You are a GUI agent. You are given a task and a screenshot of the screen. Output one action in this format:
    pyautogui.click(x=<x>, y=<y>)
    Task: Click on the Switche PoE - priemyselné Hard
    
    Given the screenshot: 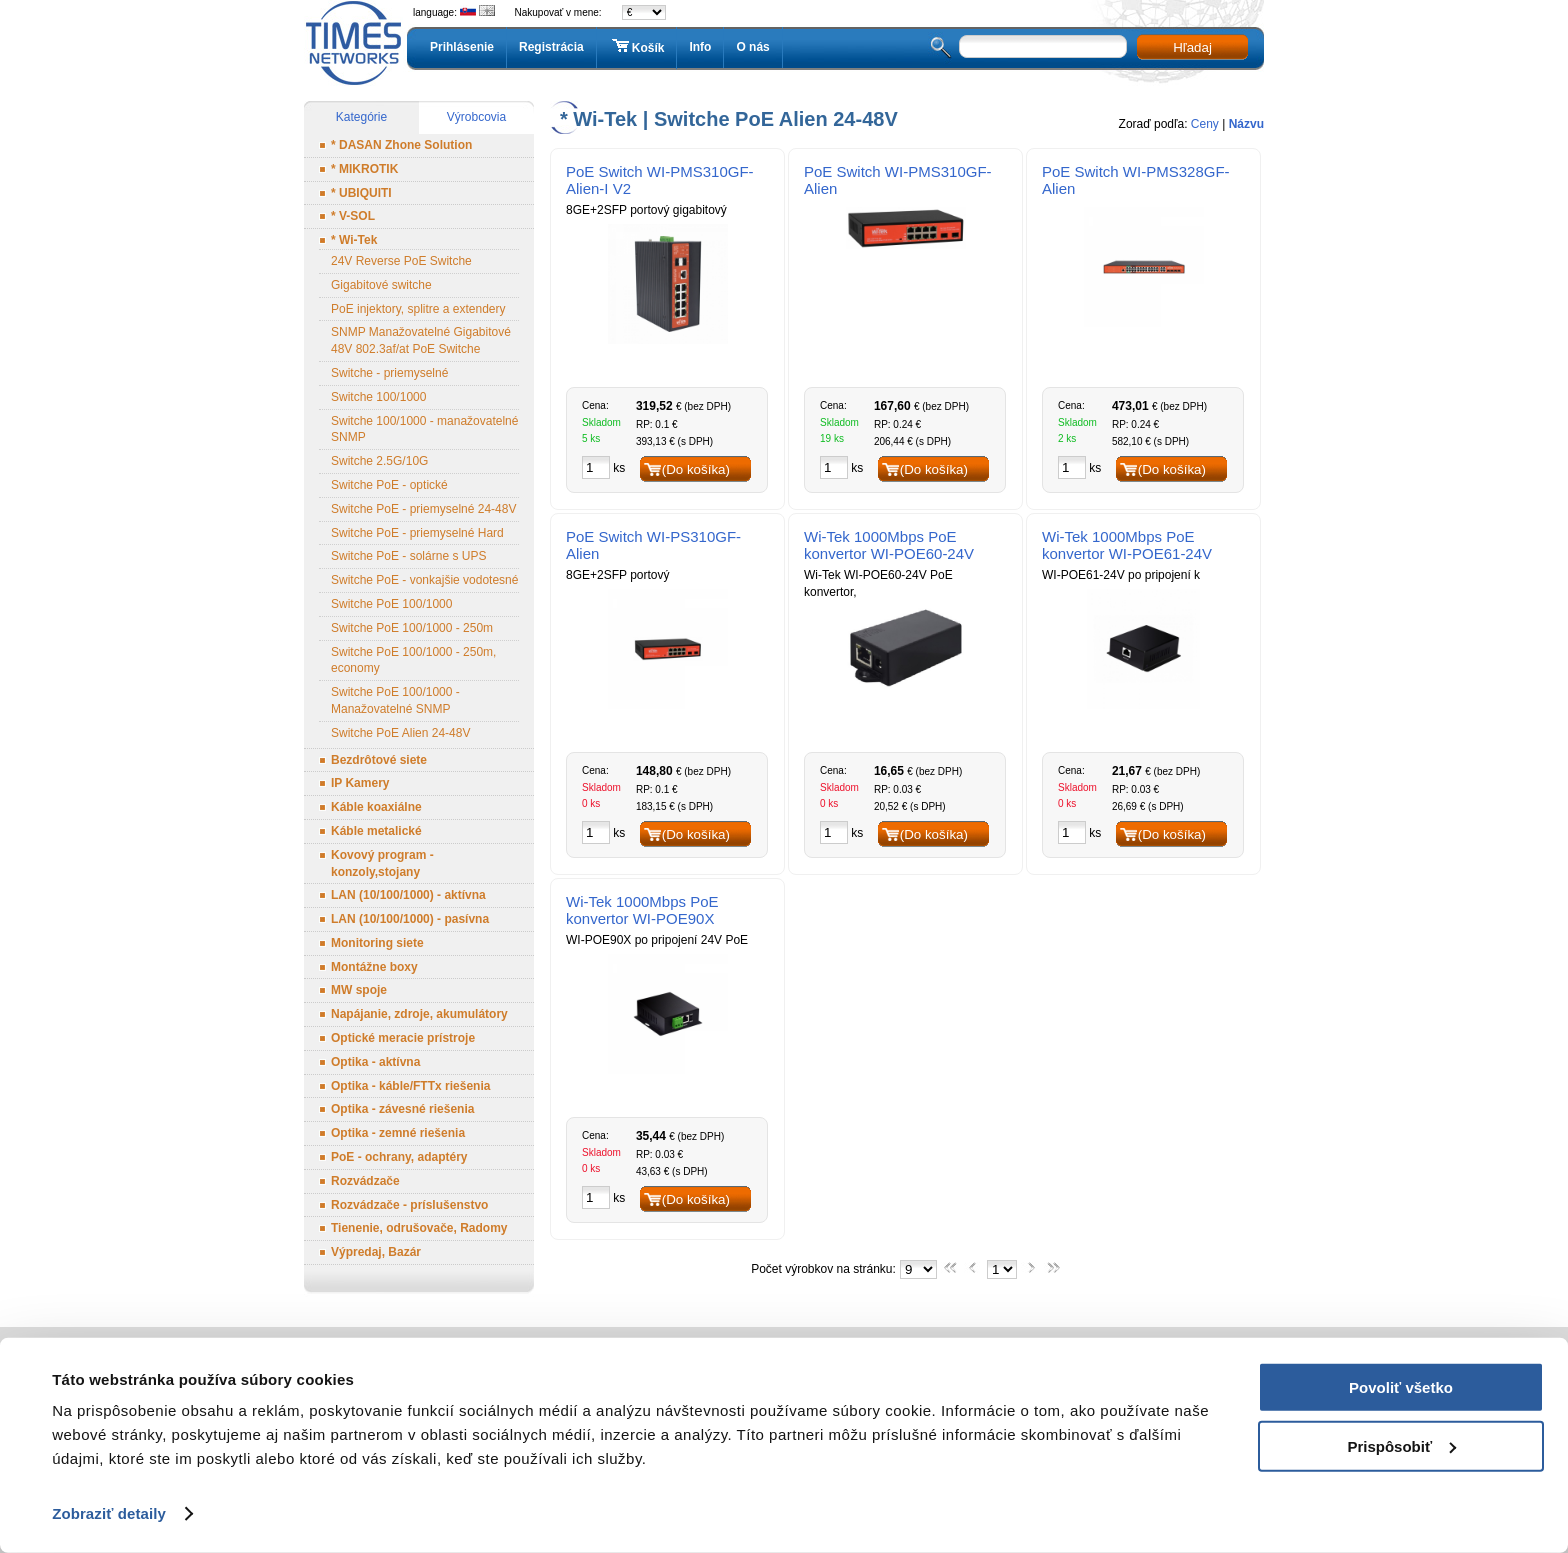 What is the action you would take?
    pyautogui.click(x=417, y=533)
    